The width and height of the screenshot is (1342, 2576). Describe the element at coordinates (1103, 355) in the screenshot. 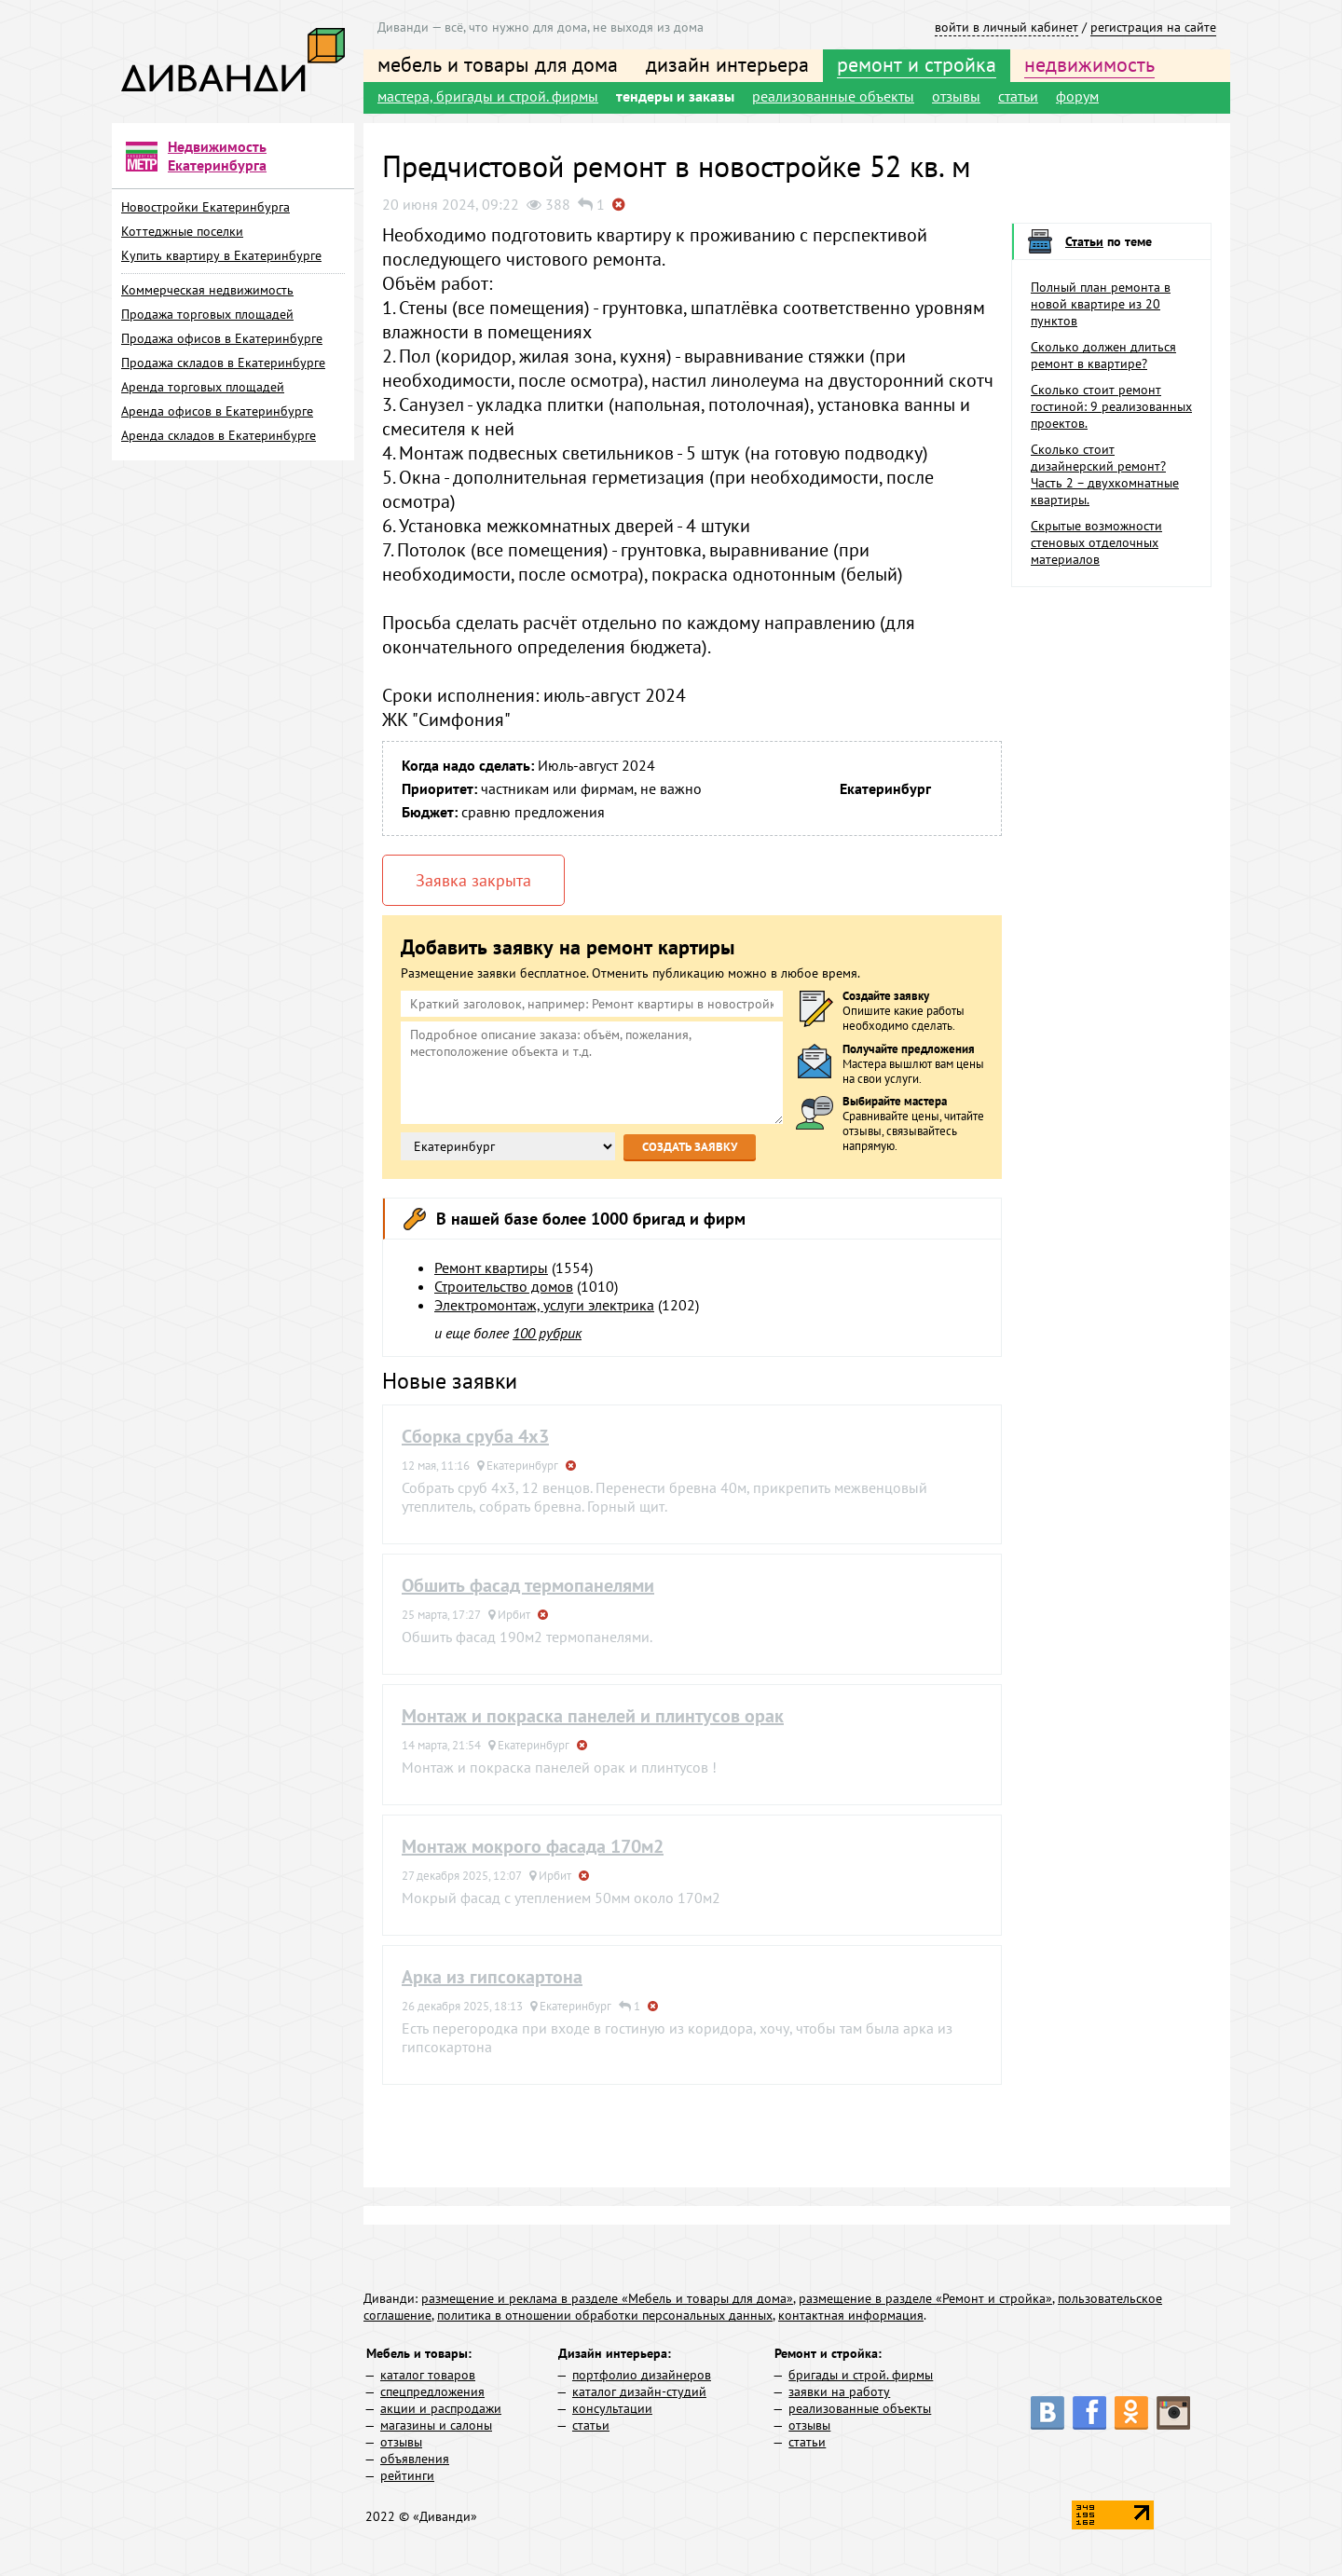

I see `Сколько должен длиться ремонт в квартире?` at that location.